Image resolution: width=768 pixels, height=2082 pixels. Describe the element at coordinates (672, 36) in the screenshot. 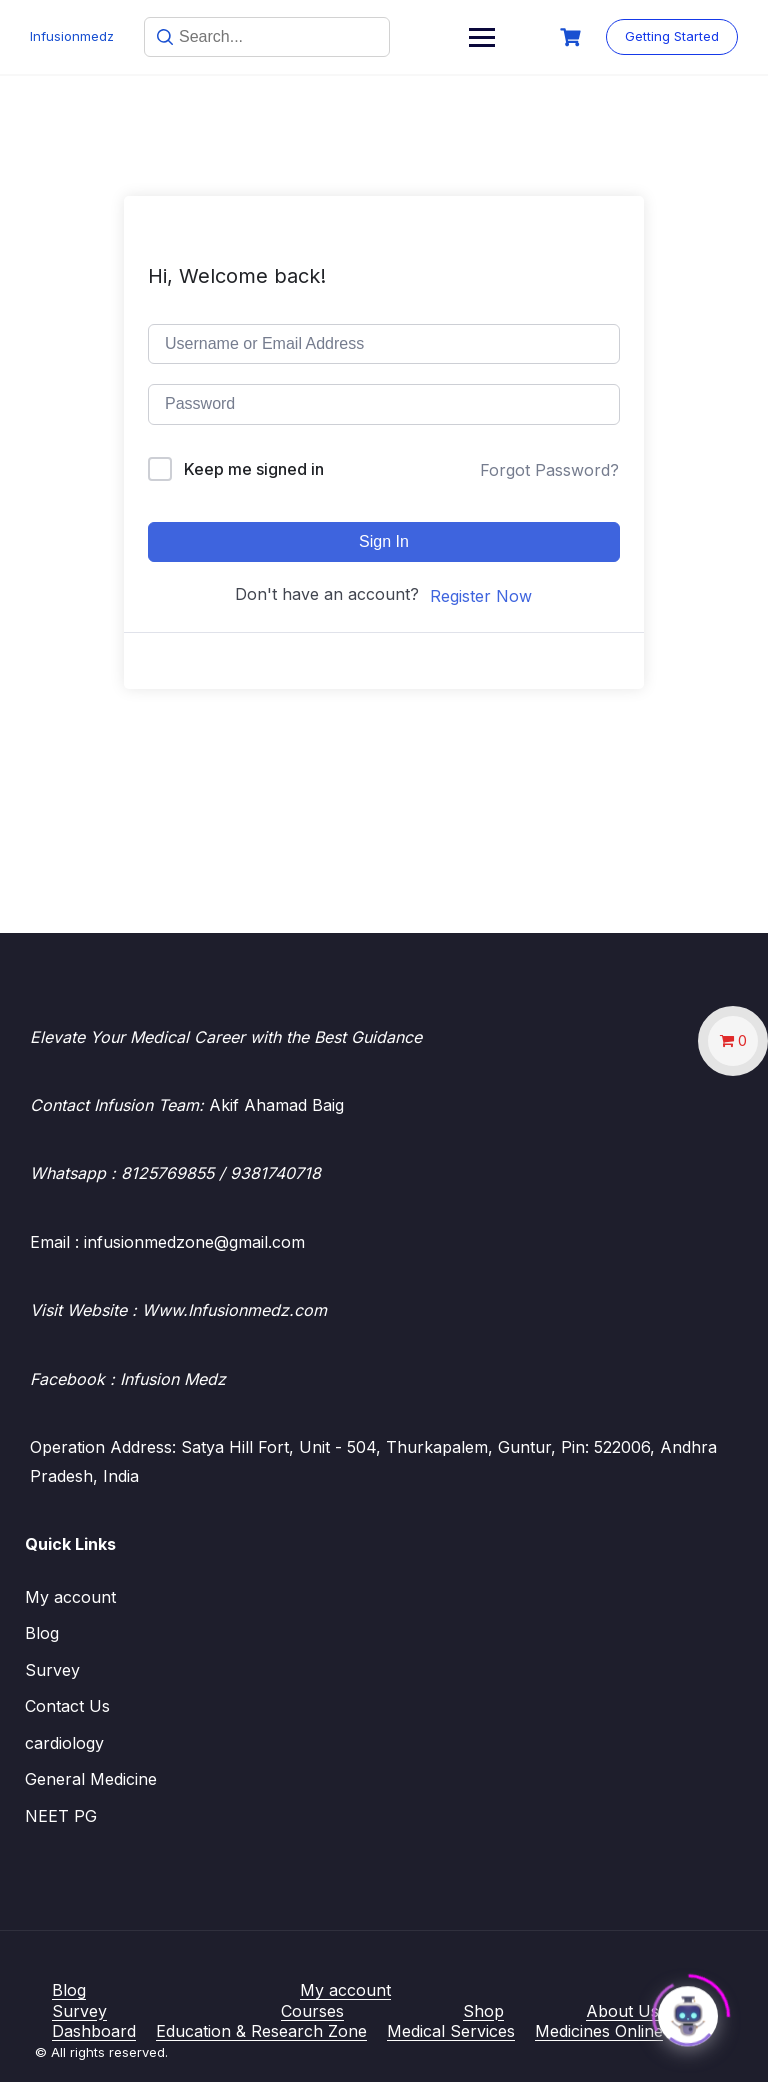

I see `Getting Started` at that location.